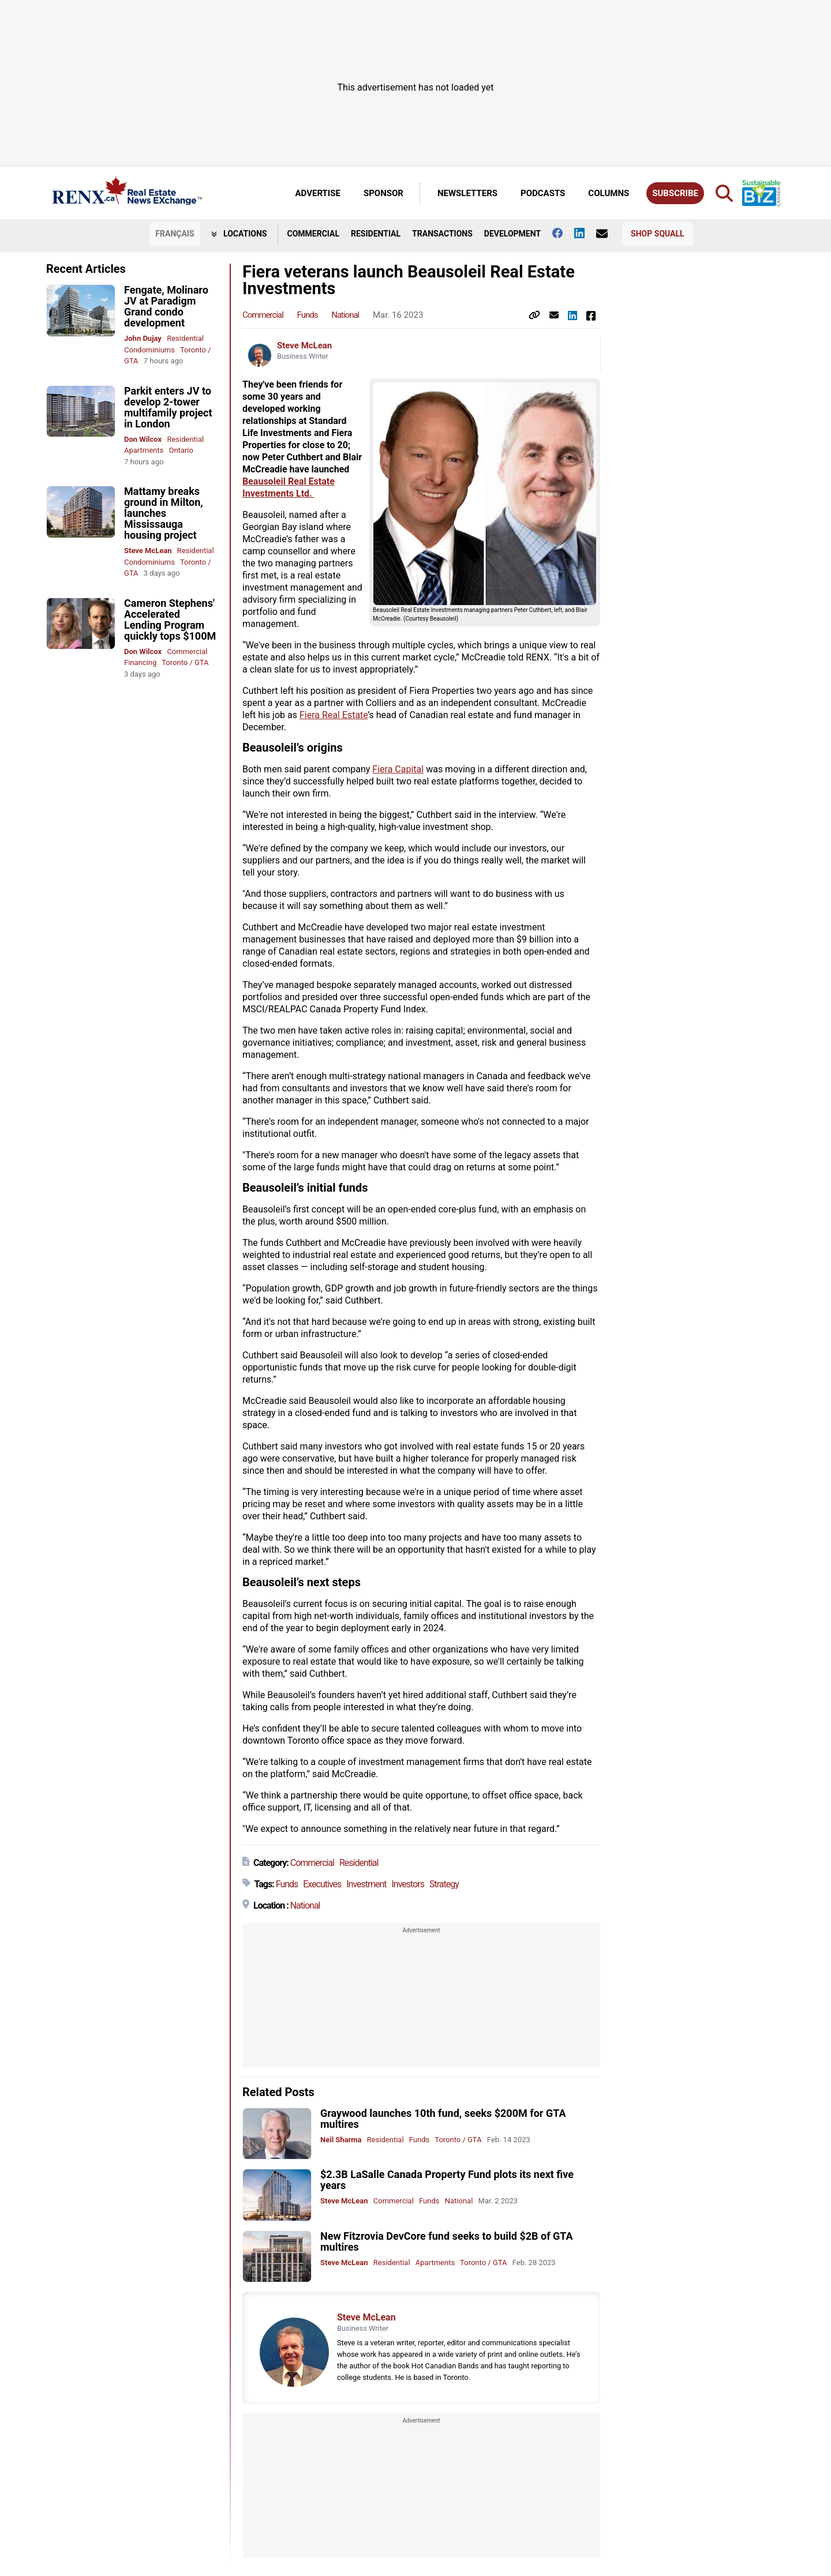 The width and height of the screenshot is (831, 2576). I want to click on Investors, so click(408, 1884).